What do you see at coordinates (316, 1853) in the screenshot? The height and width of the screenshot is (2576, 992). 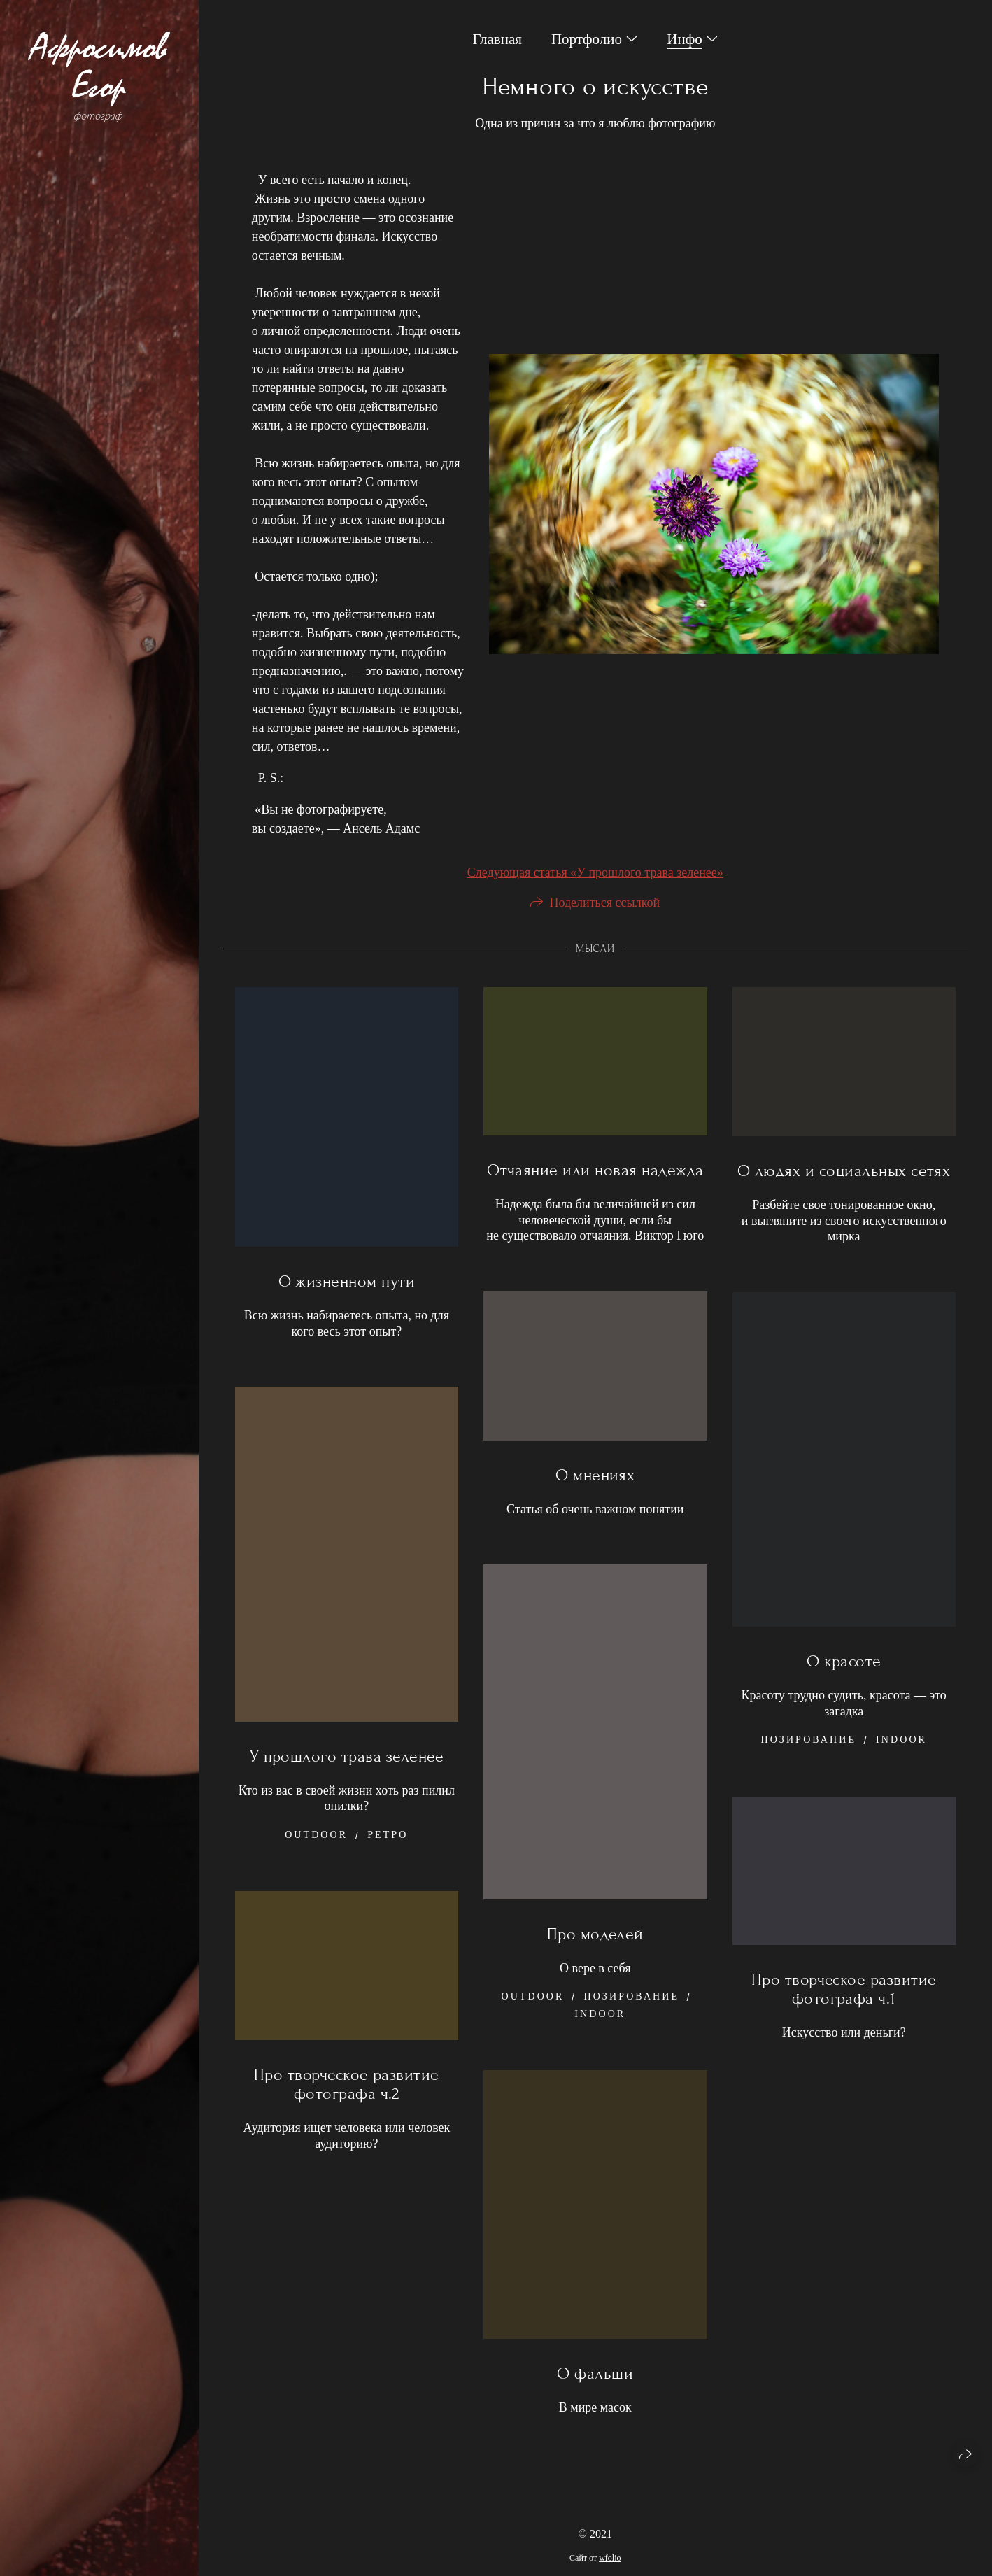 I see `Outdoor` at bounding box center [316, 1853].